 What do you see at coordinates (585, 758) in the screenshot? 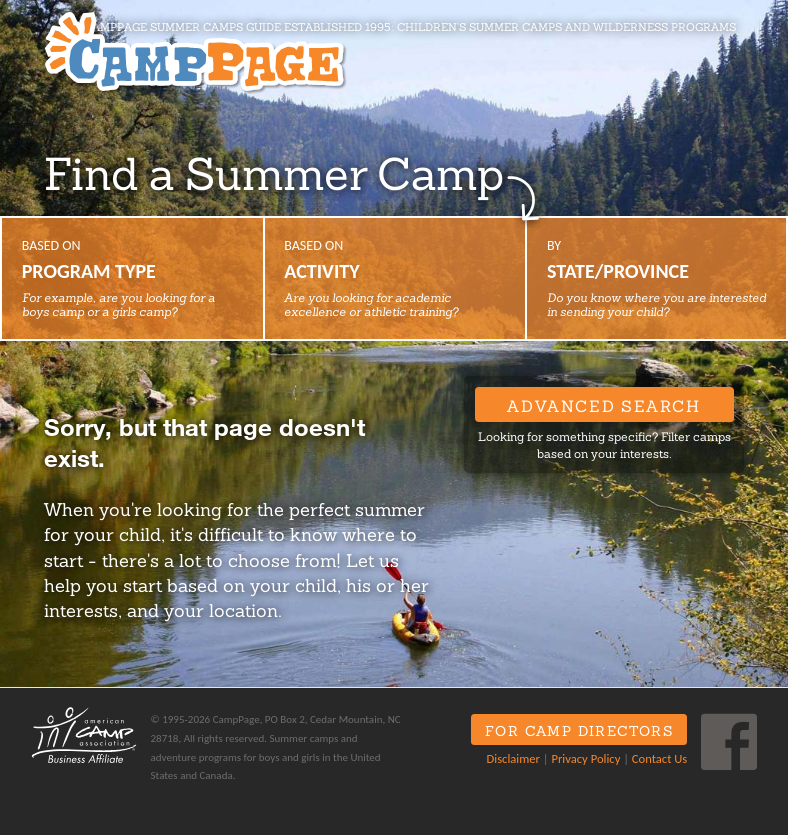
I see `Privacy Policy` at bounding box center [585, 758].